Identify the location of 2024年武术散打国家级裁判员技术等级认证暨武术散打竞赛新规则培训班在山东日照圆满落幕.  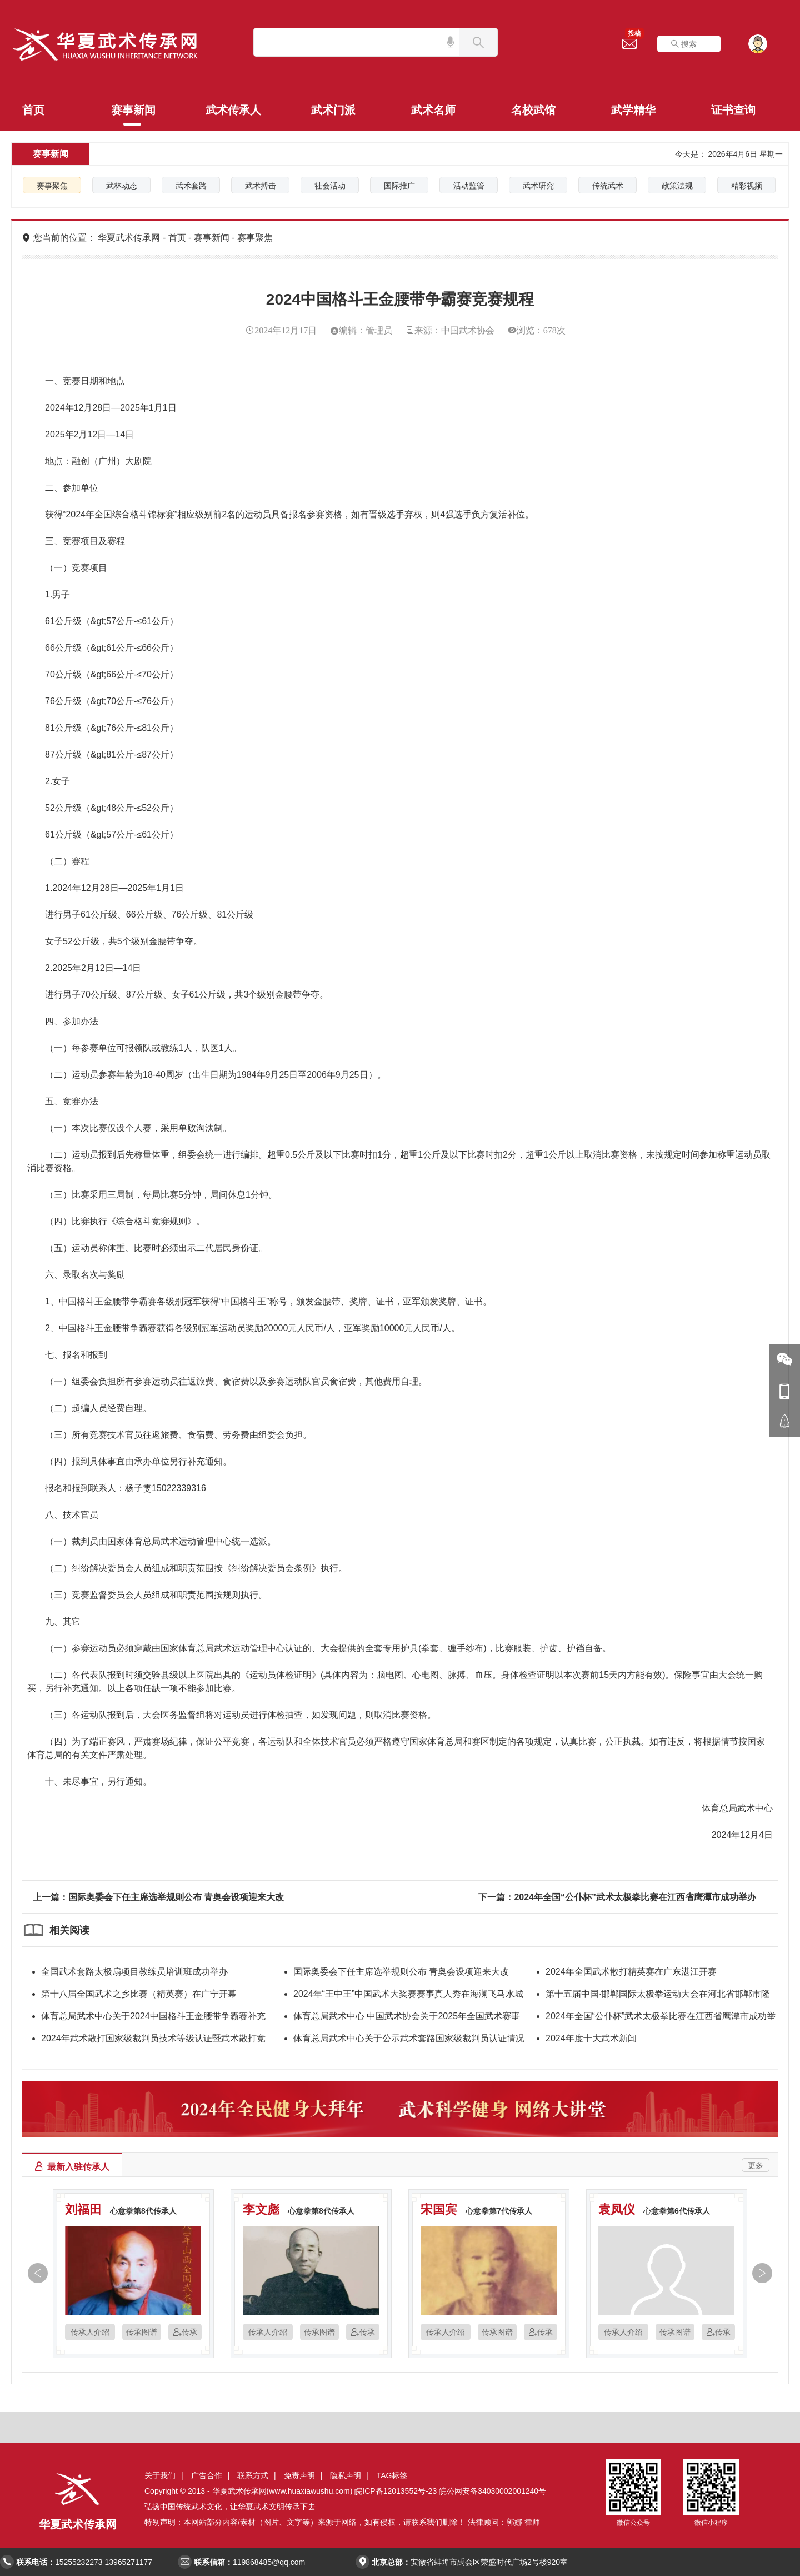
(153, 2040).